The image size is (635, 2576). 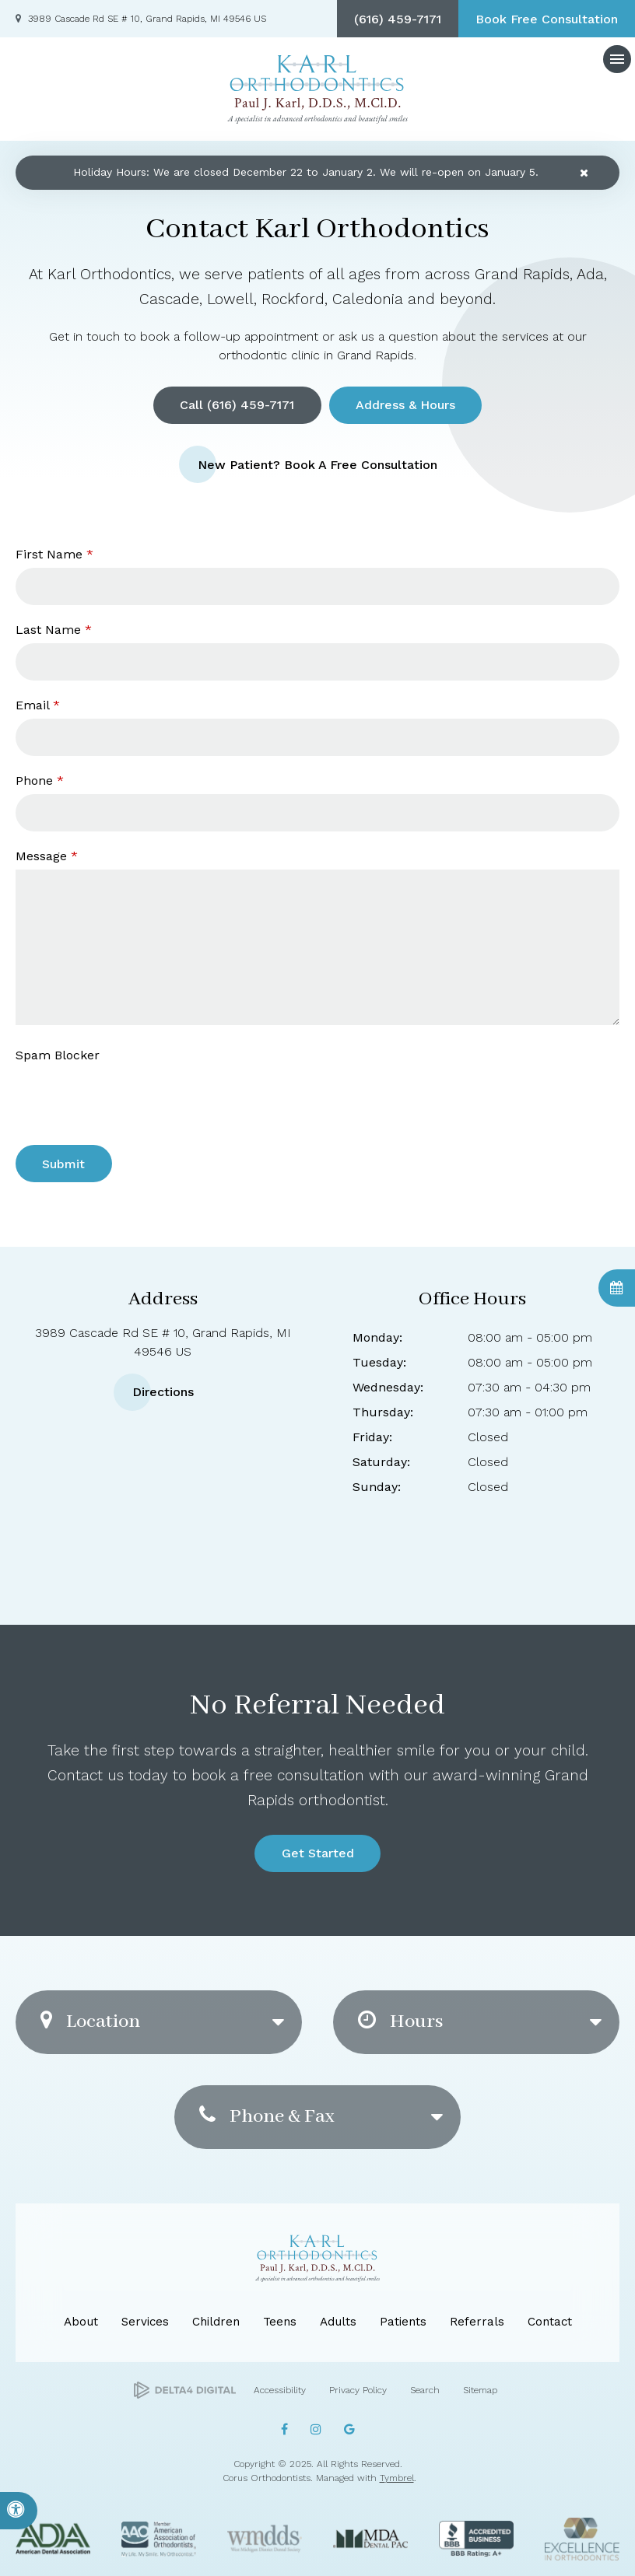 I want to click on Services, so click(x=145, y=2322).